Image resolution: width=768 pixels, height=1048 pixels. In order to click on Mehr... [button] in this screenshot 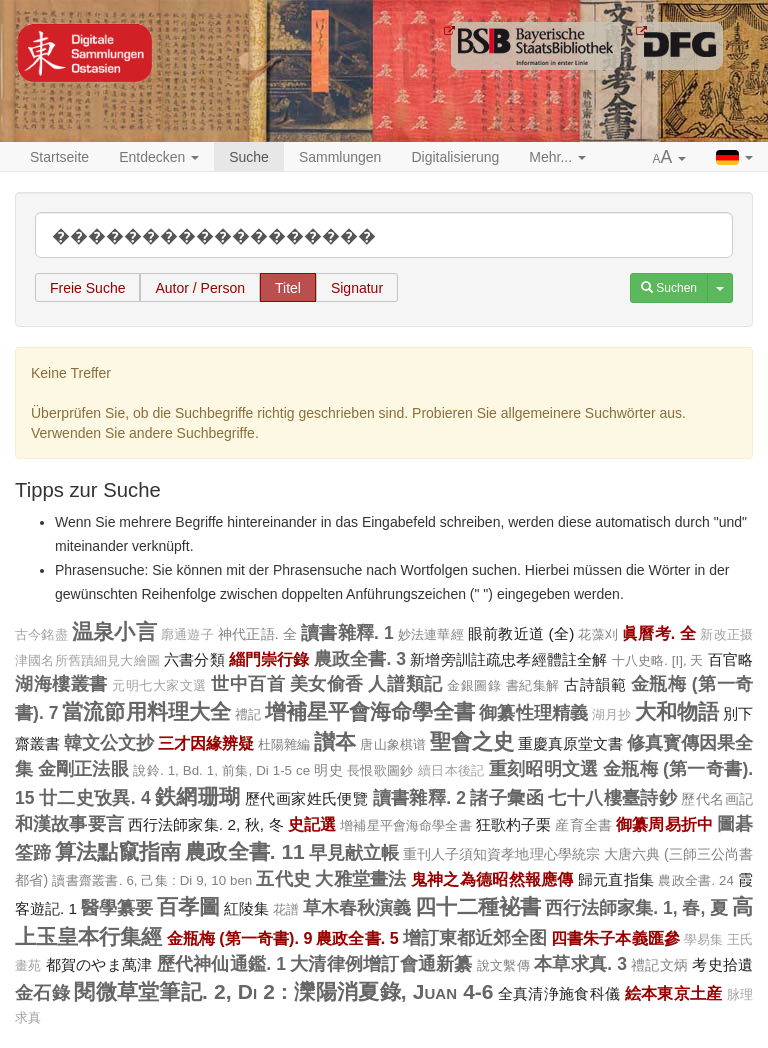, I will do `click(557, 157)`.